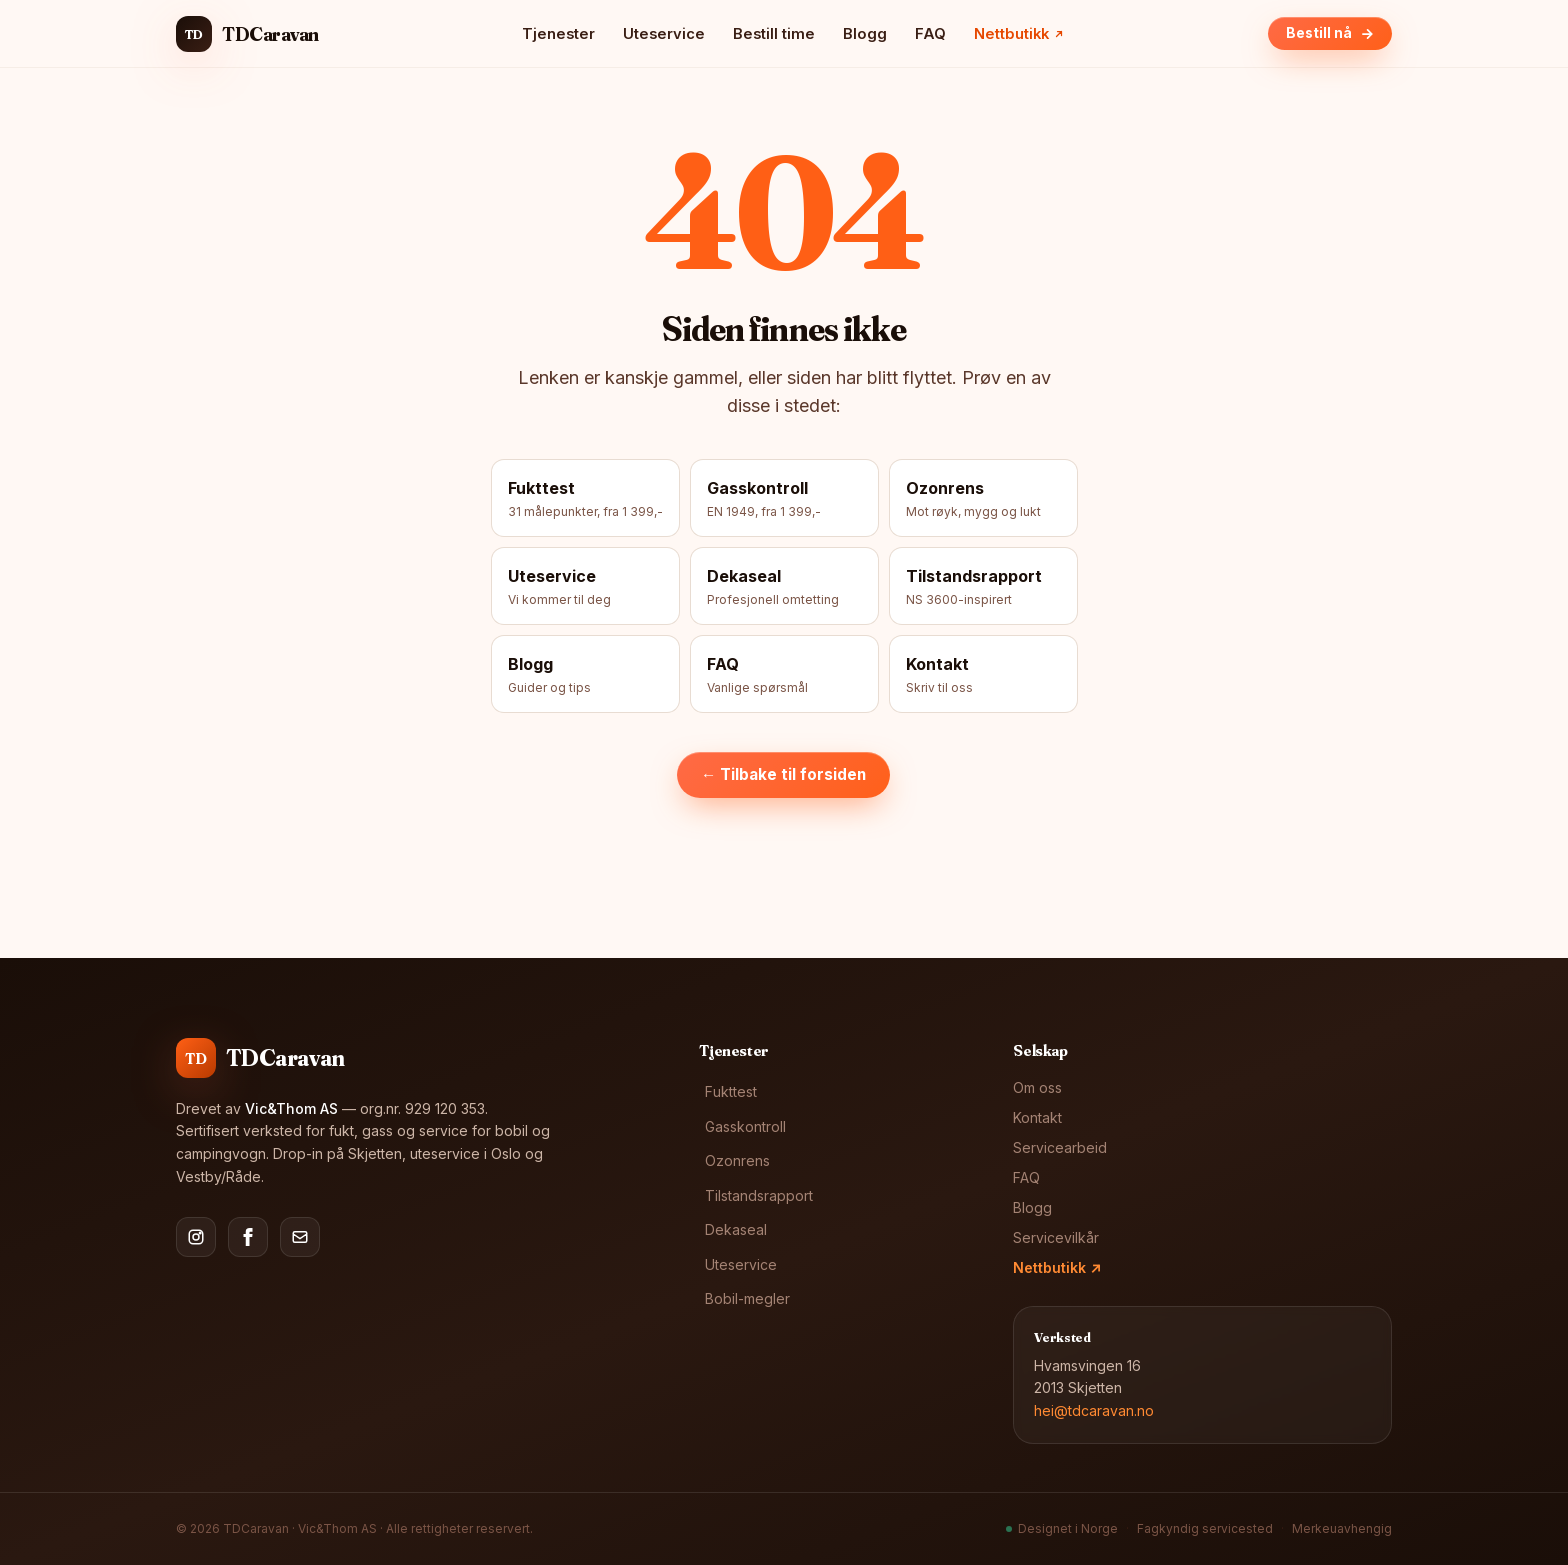 The image size is (1568, 1565). Describe the element at coordinates (731, 1091) in the screenshot. I see `Fukttest` at that location.